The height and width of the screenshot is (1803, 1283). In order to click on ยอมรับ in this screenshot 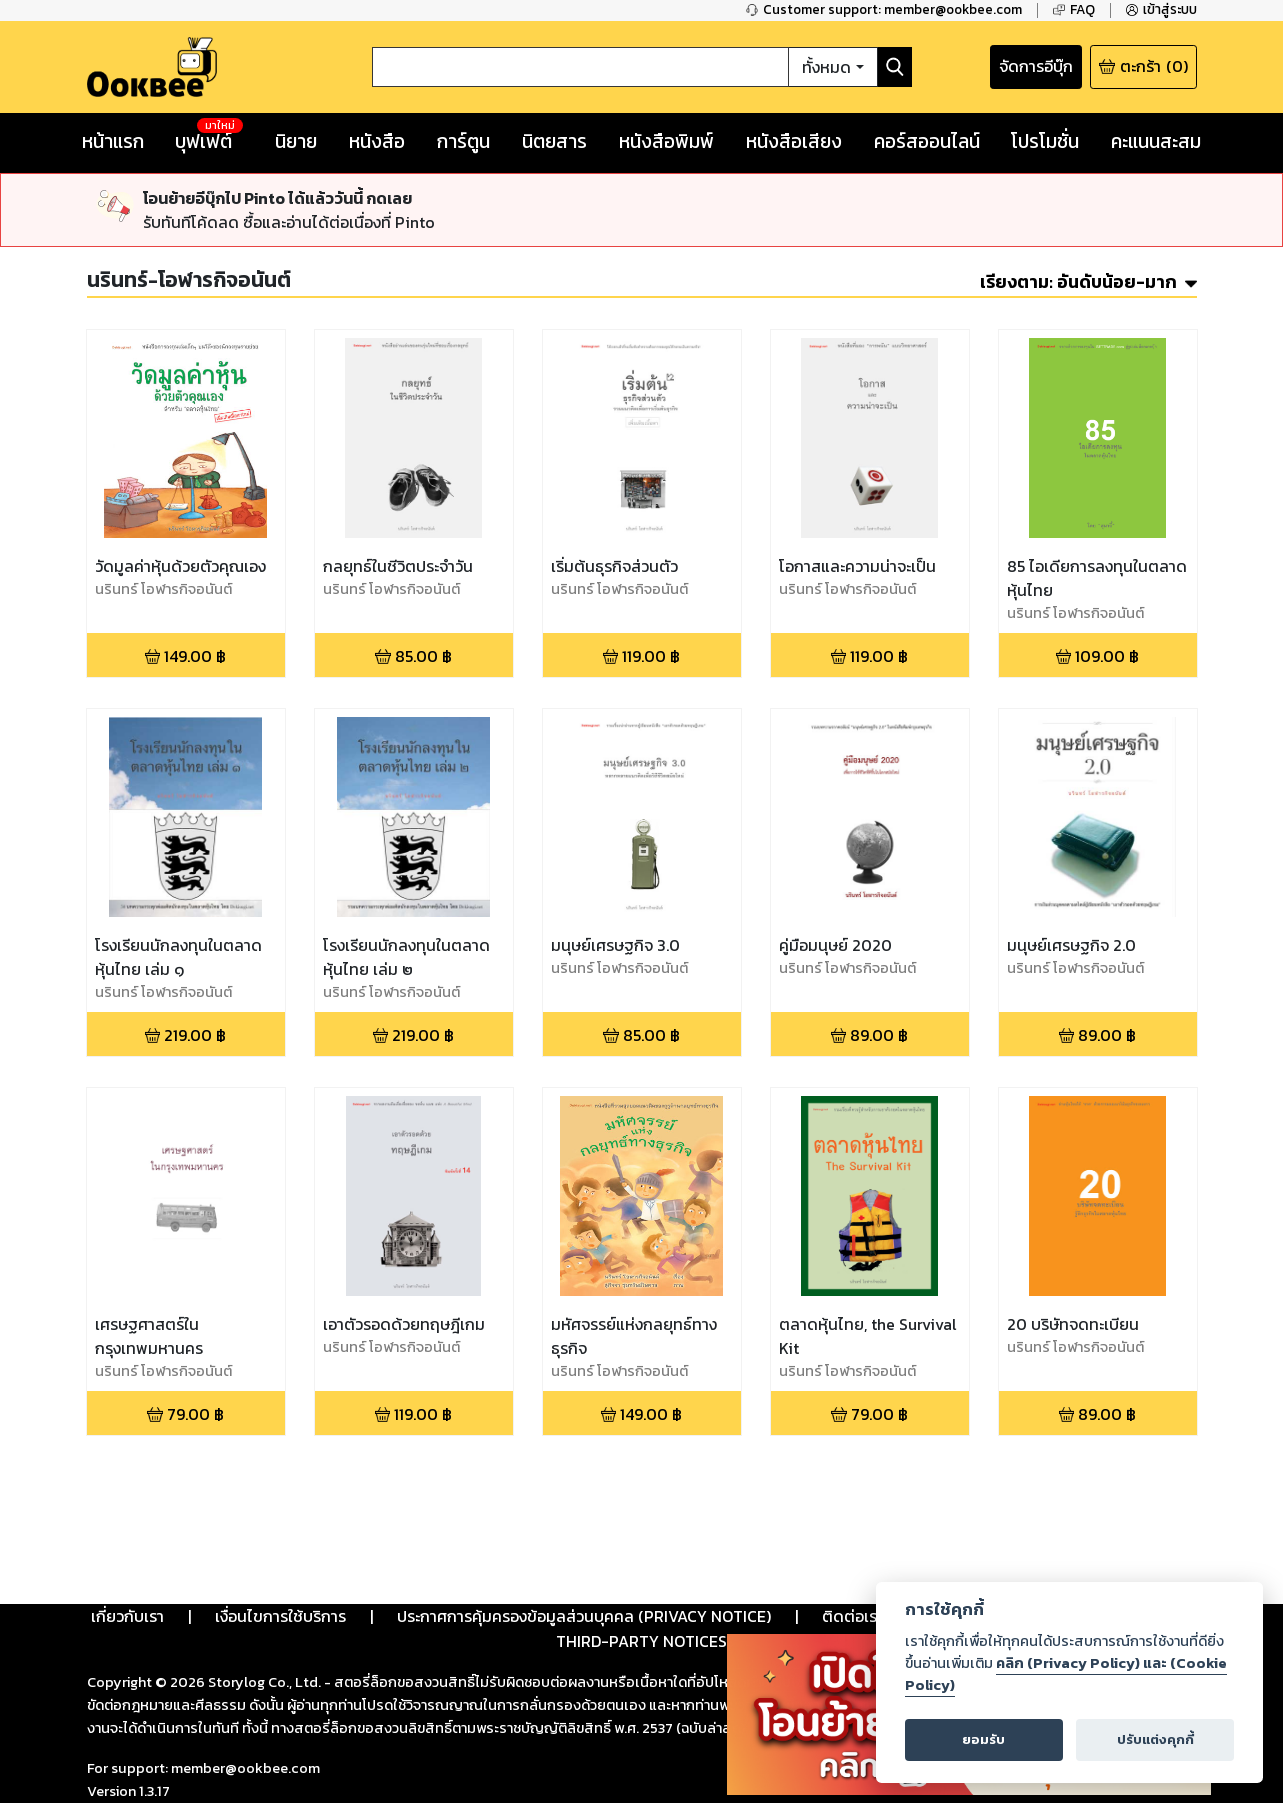, I will do `click(983, 1739)`.